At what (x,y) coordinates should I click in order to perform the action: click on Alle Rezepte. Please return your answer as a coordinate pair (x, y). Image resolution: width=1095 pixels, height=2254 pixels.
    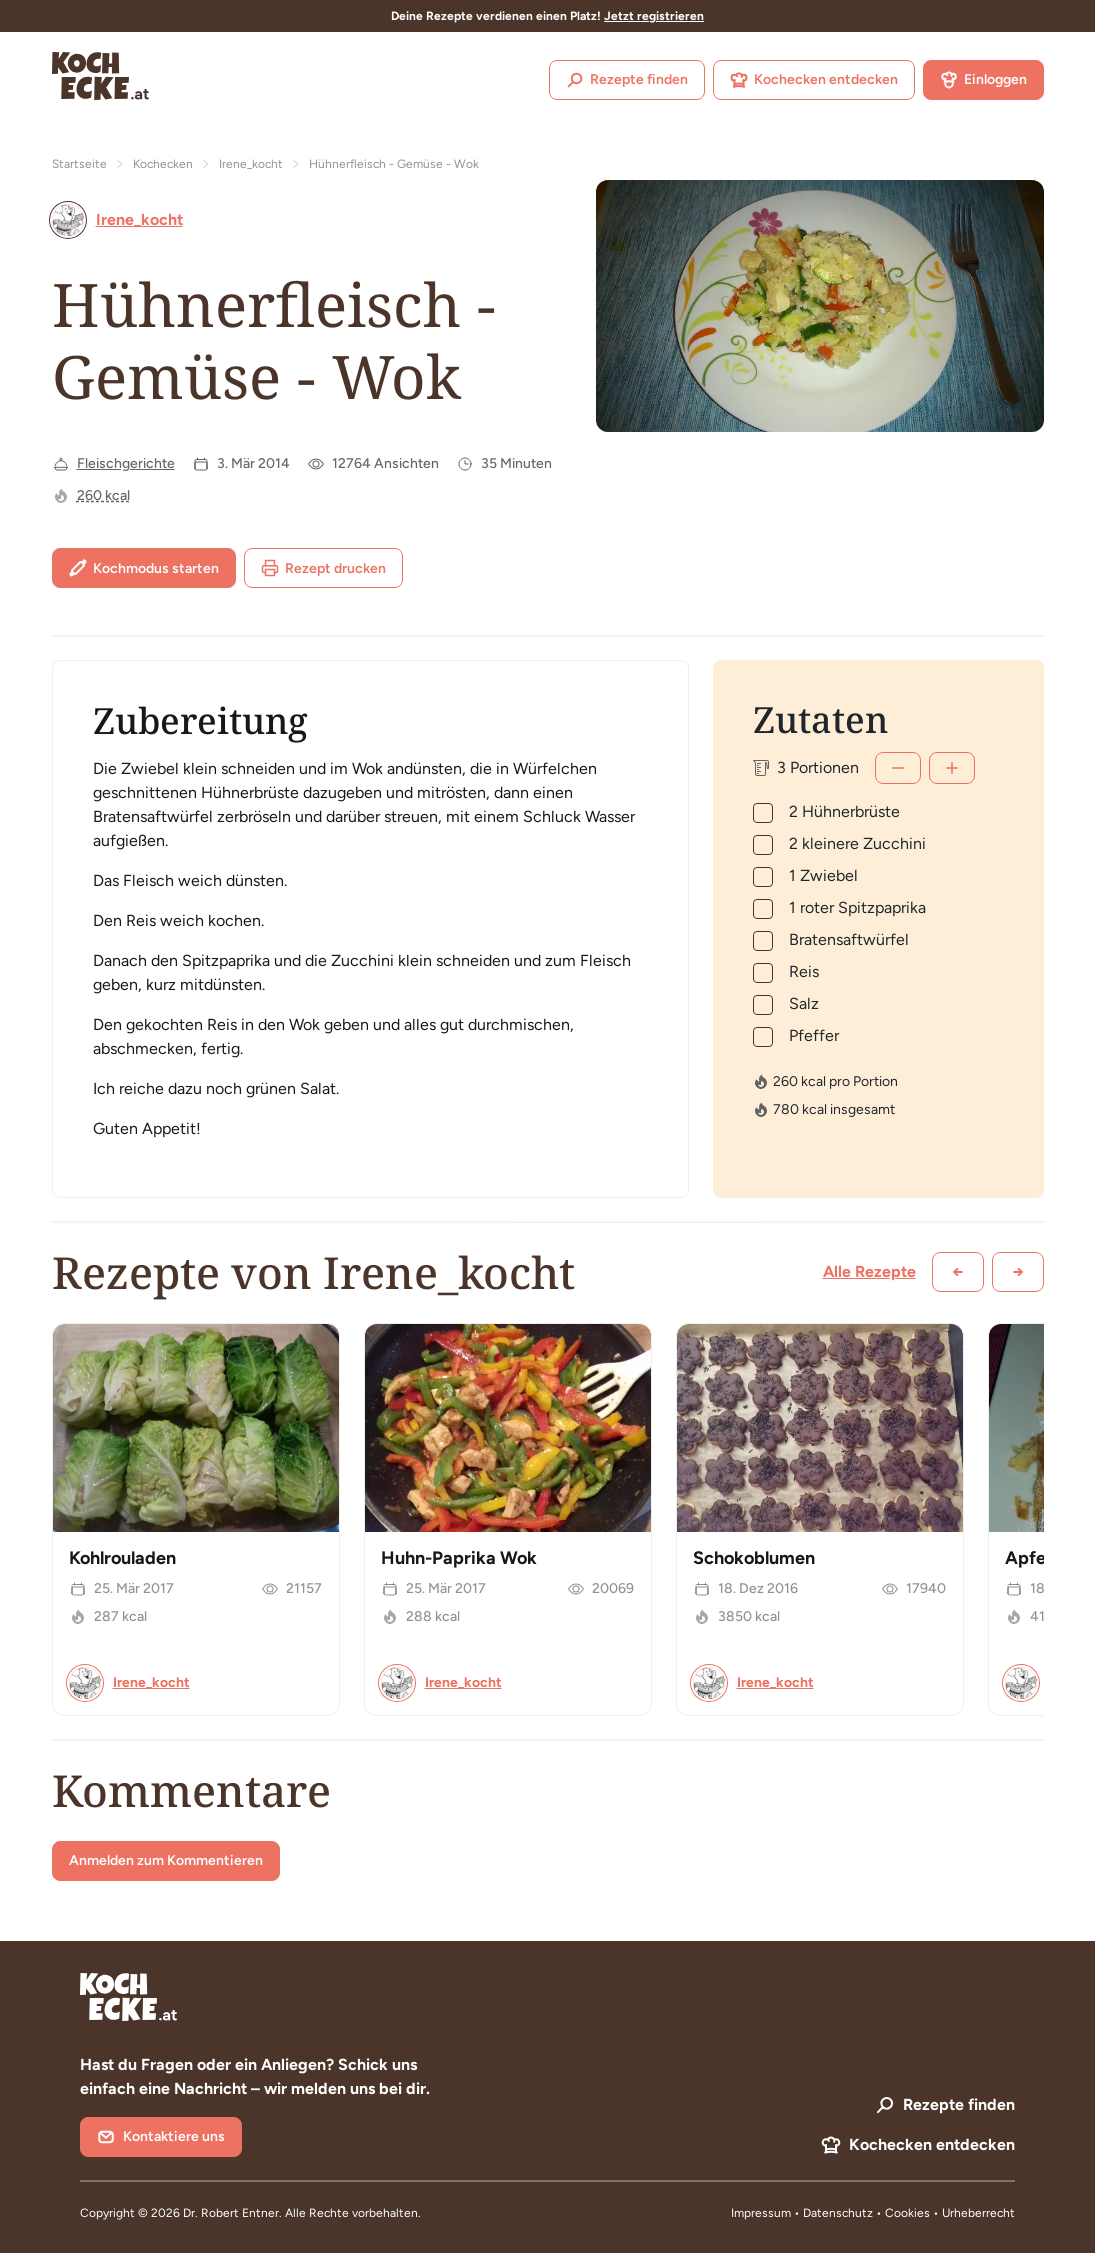
    Looking at the image, I should click on (869, 1271).